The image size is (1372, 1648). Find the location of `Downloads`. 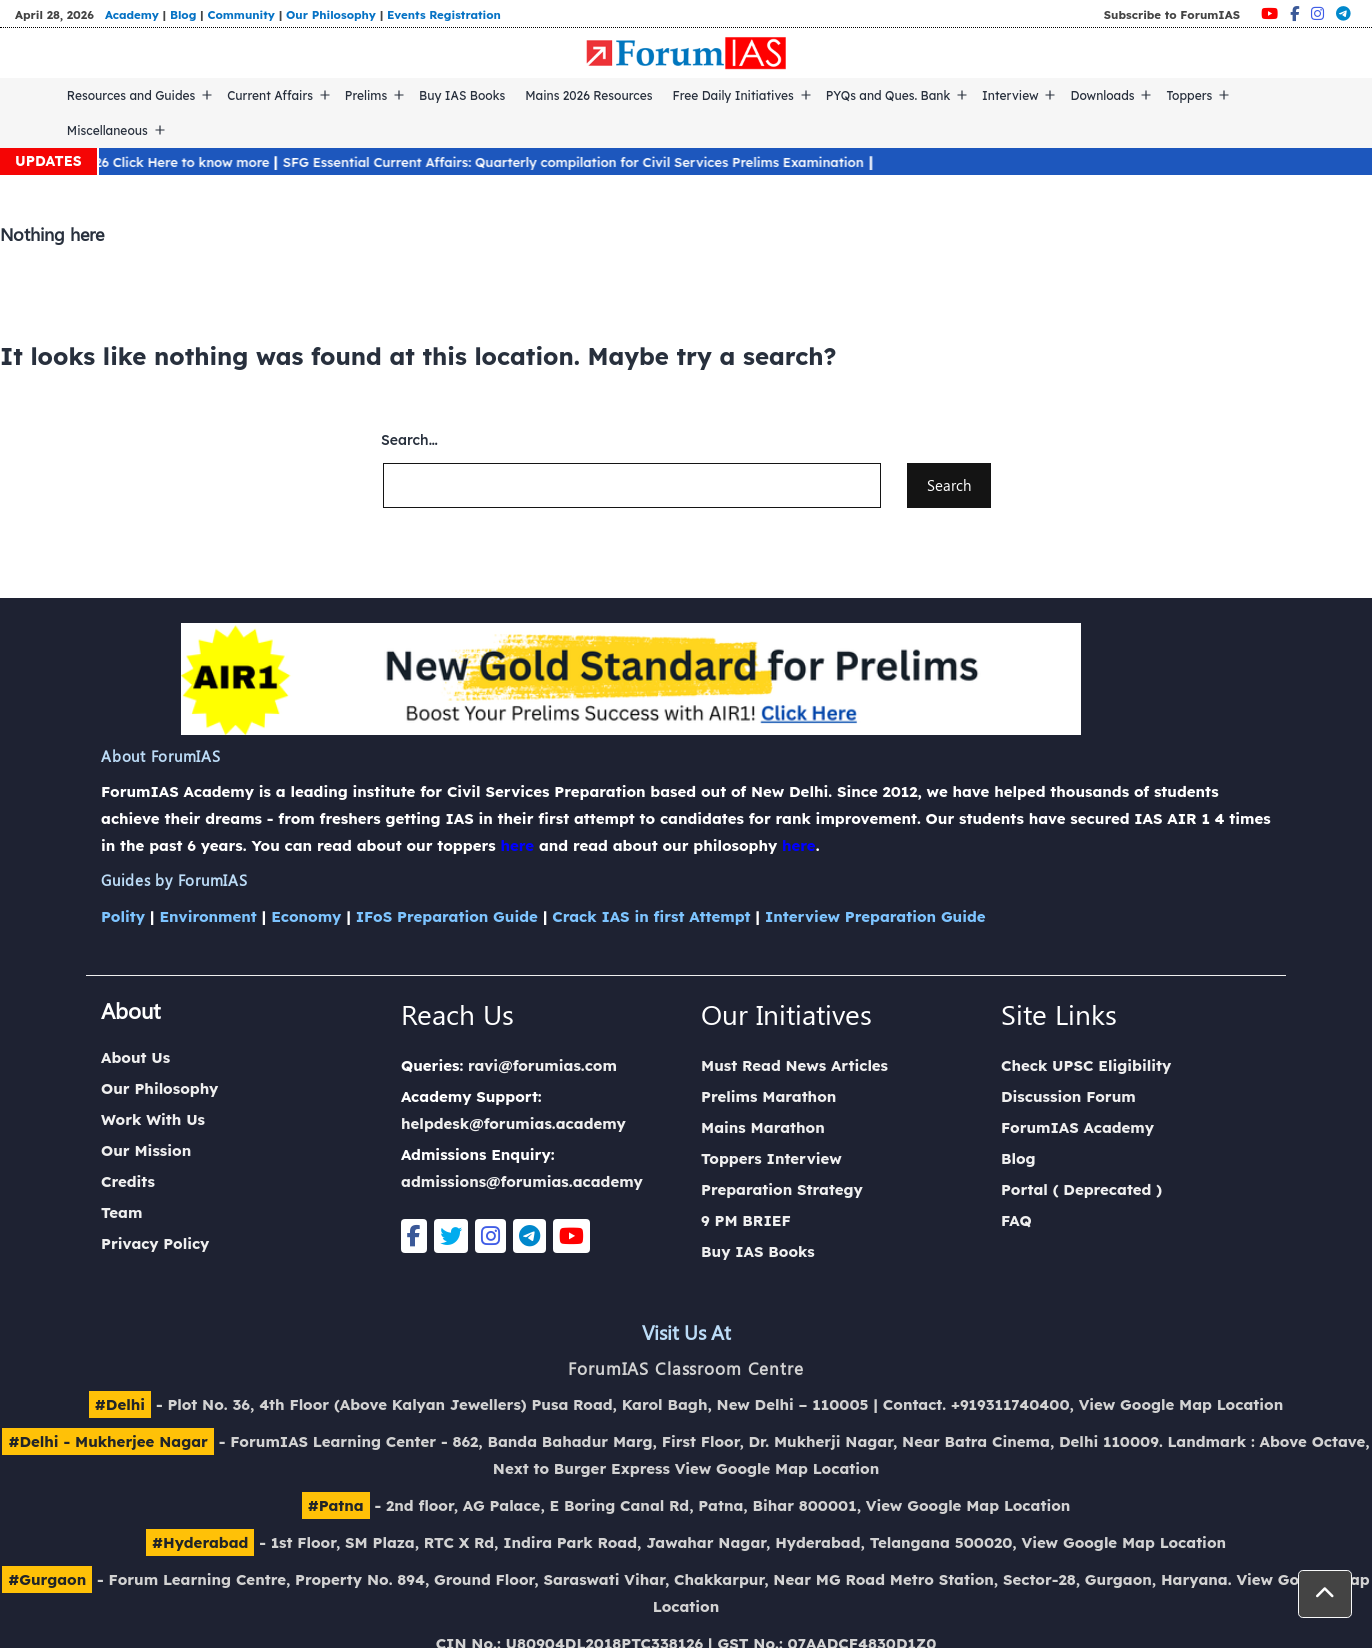

Downloads is located at coordinates (1102, 95).